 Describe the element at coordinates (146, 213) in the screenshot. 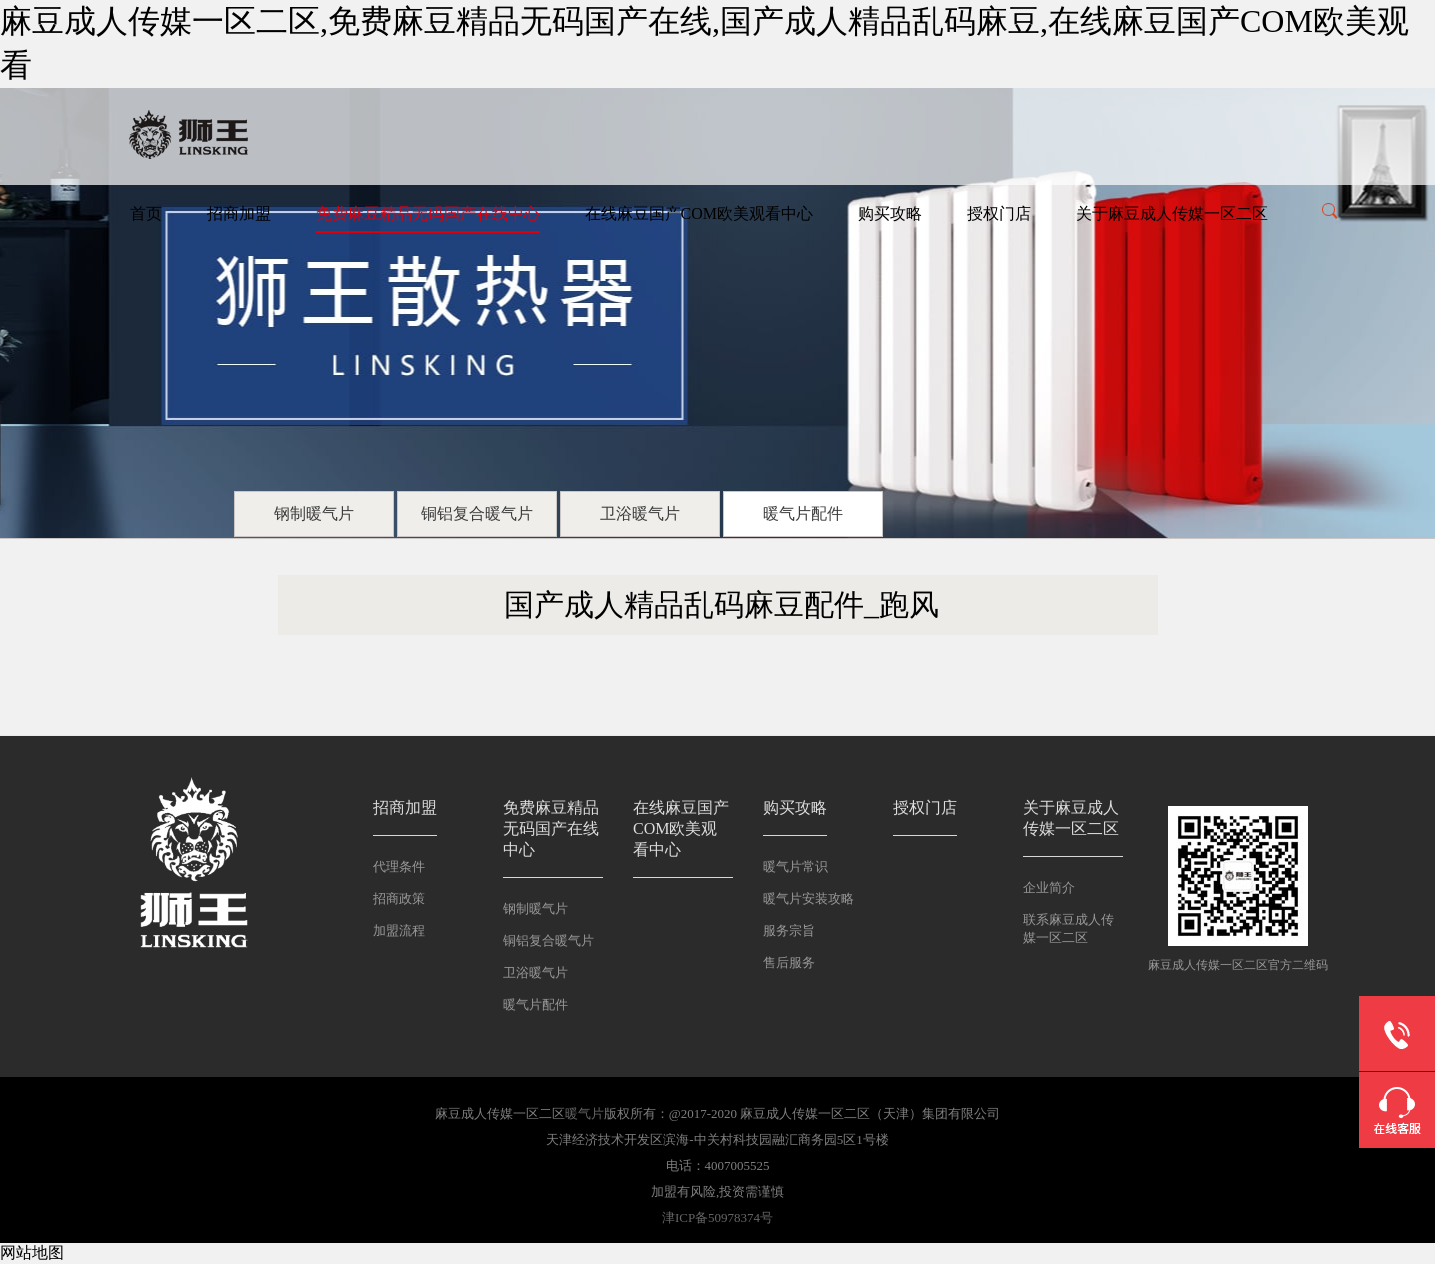

I see `首页` at that location.